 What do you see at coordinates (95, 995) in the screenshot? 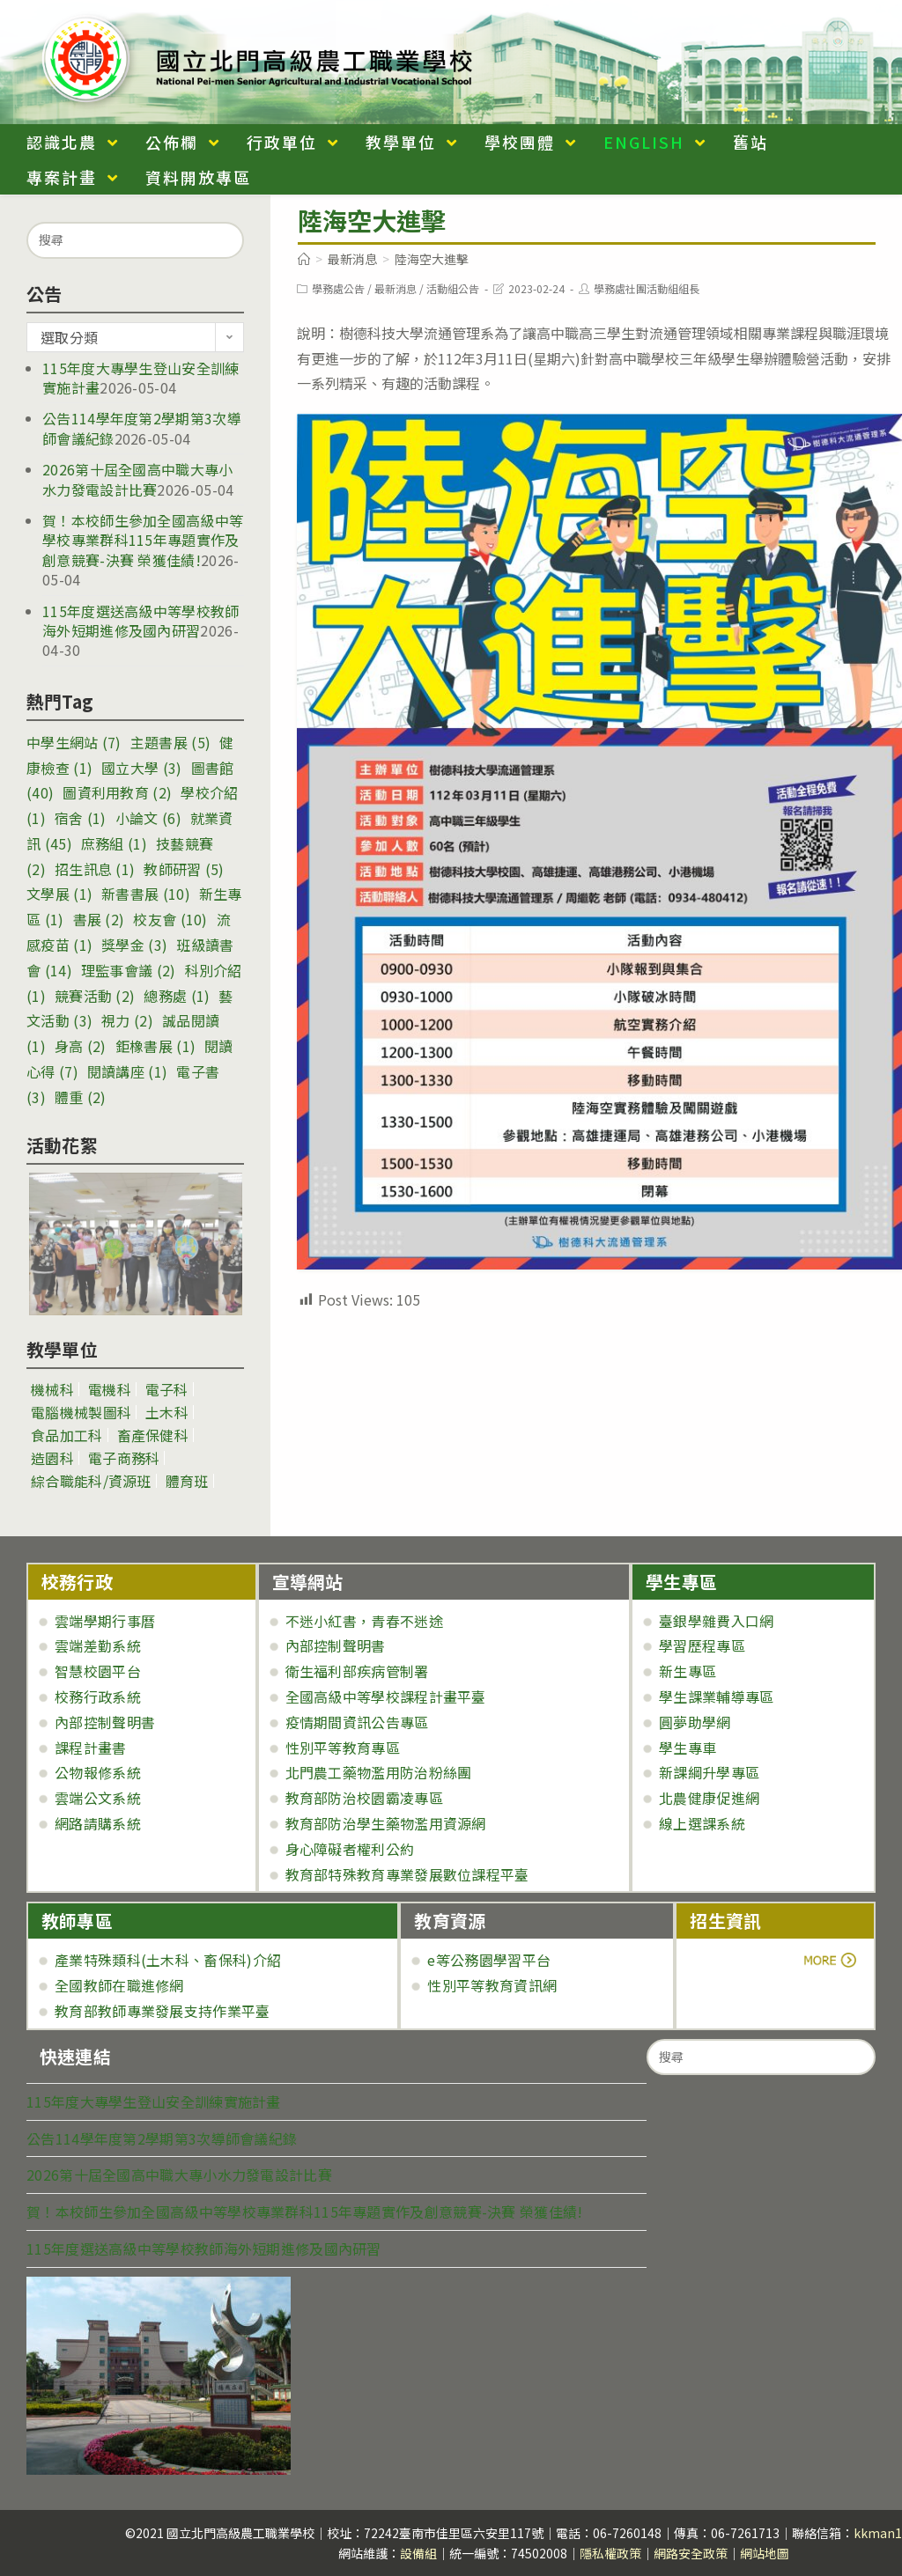
I see `競賽活動 [競賽活動 (2 個項目)]` at bounding box center [95, 995].